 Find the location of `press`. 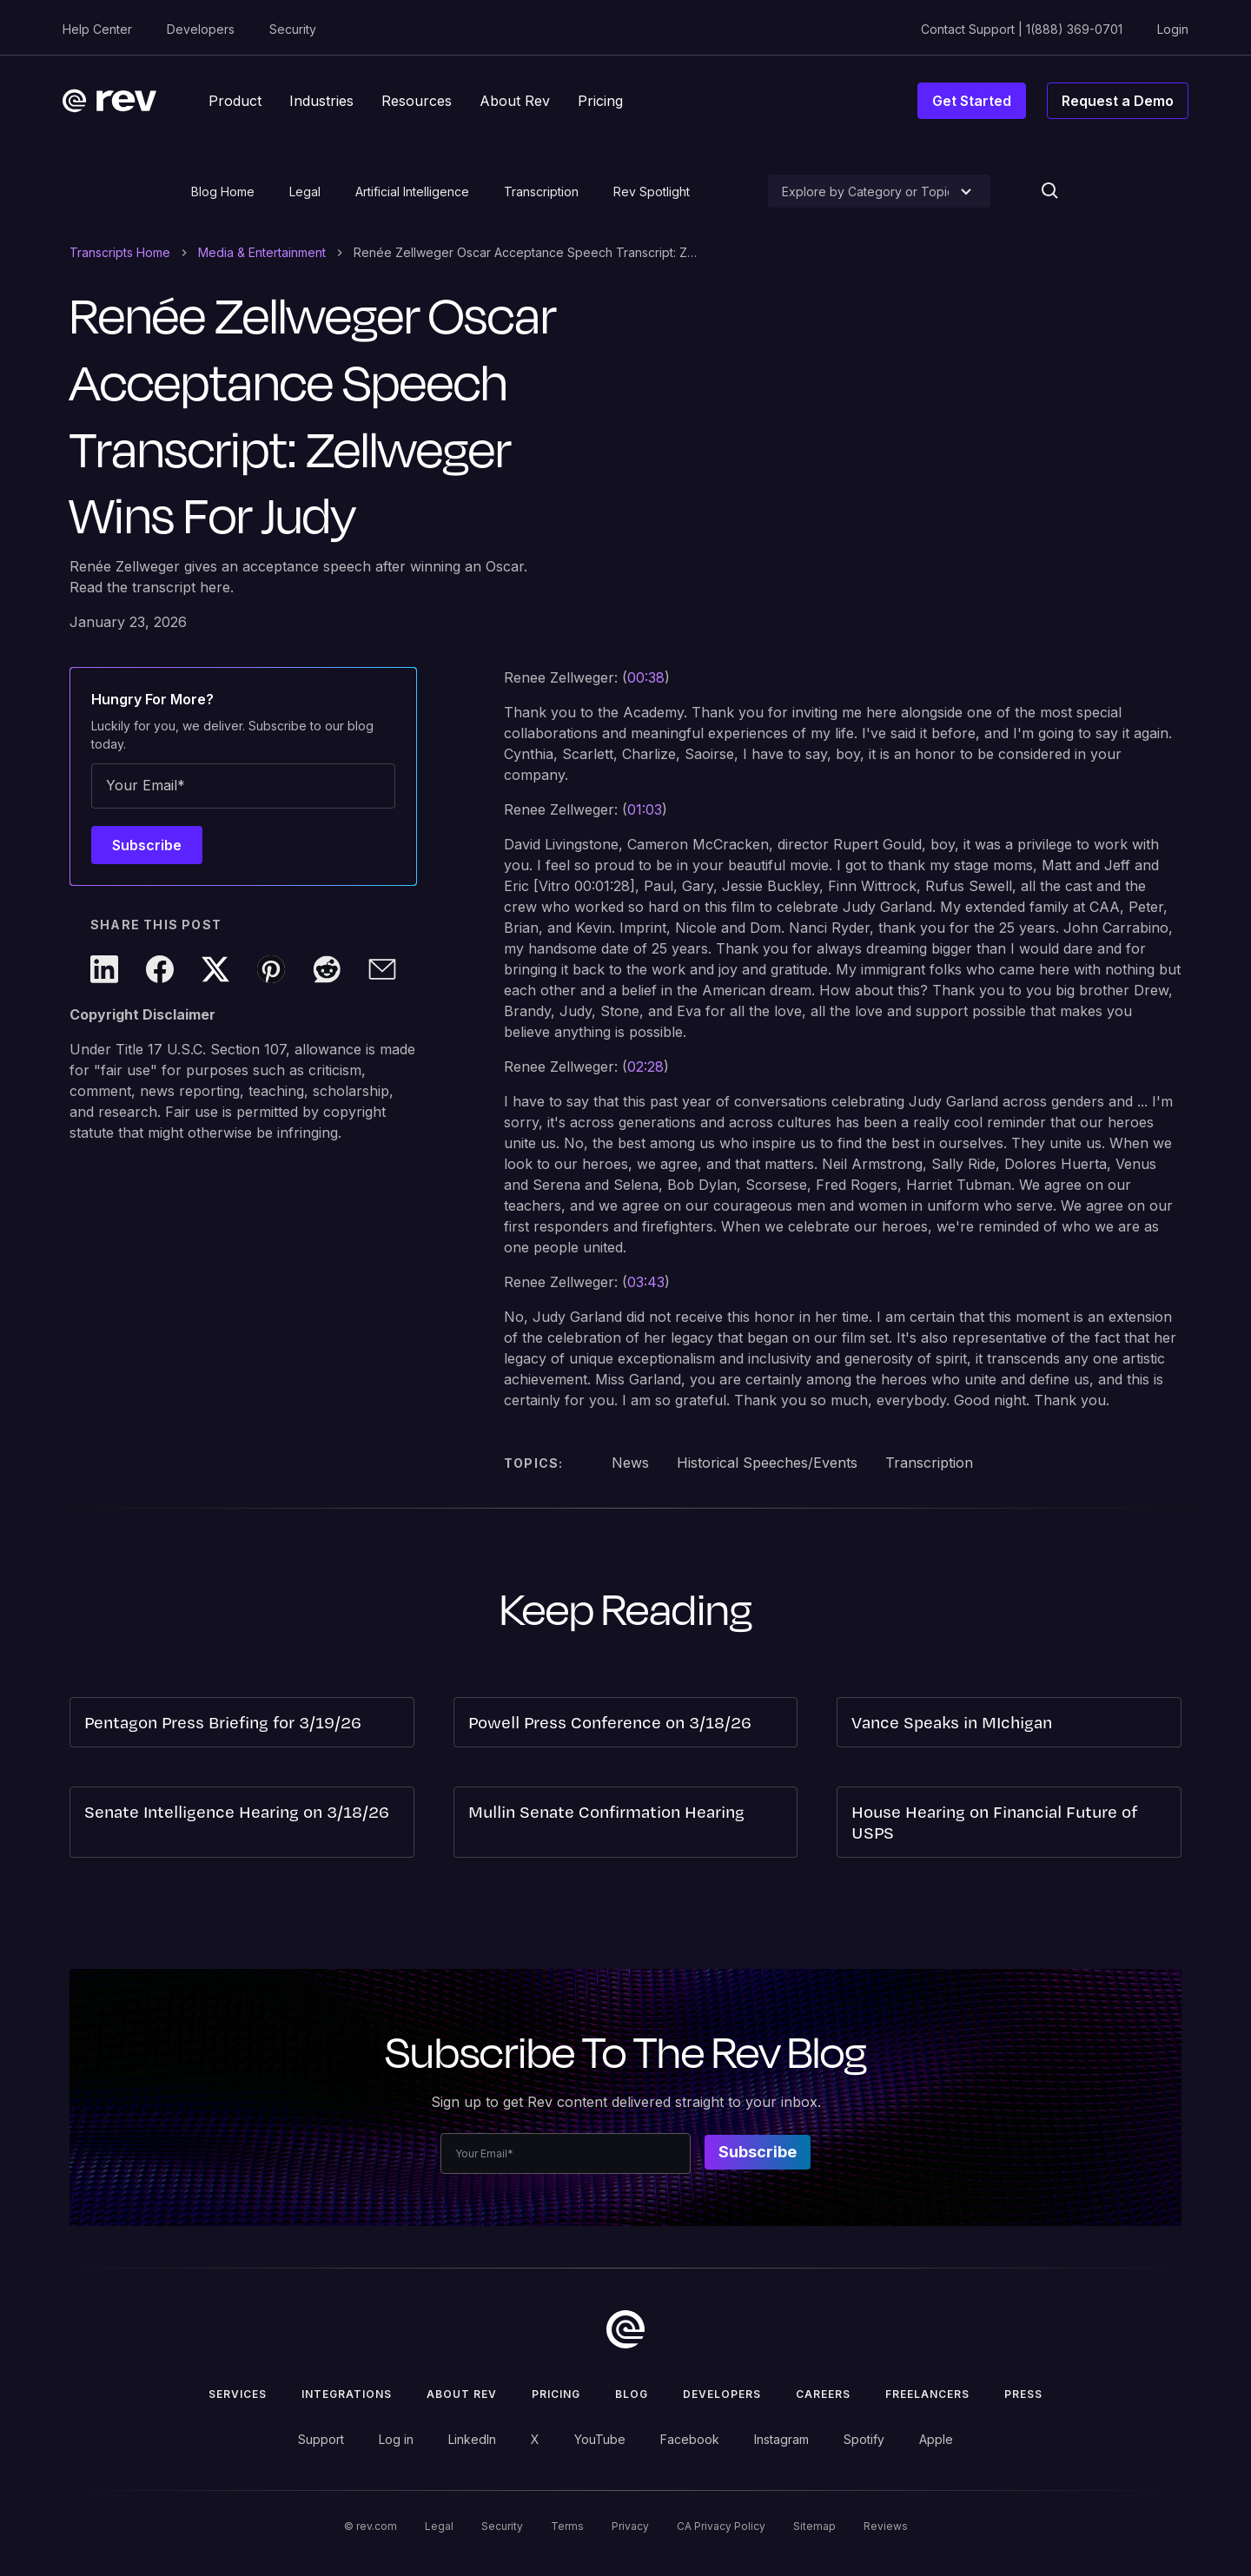

press is located at coordinates (1023, 2394).